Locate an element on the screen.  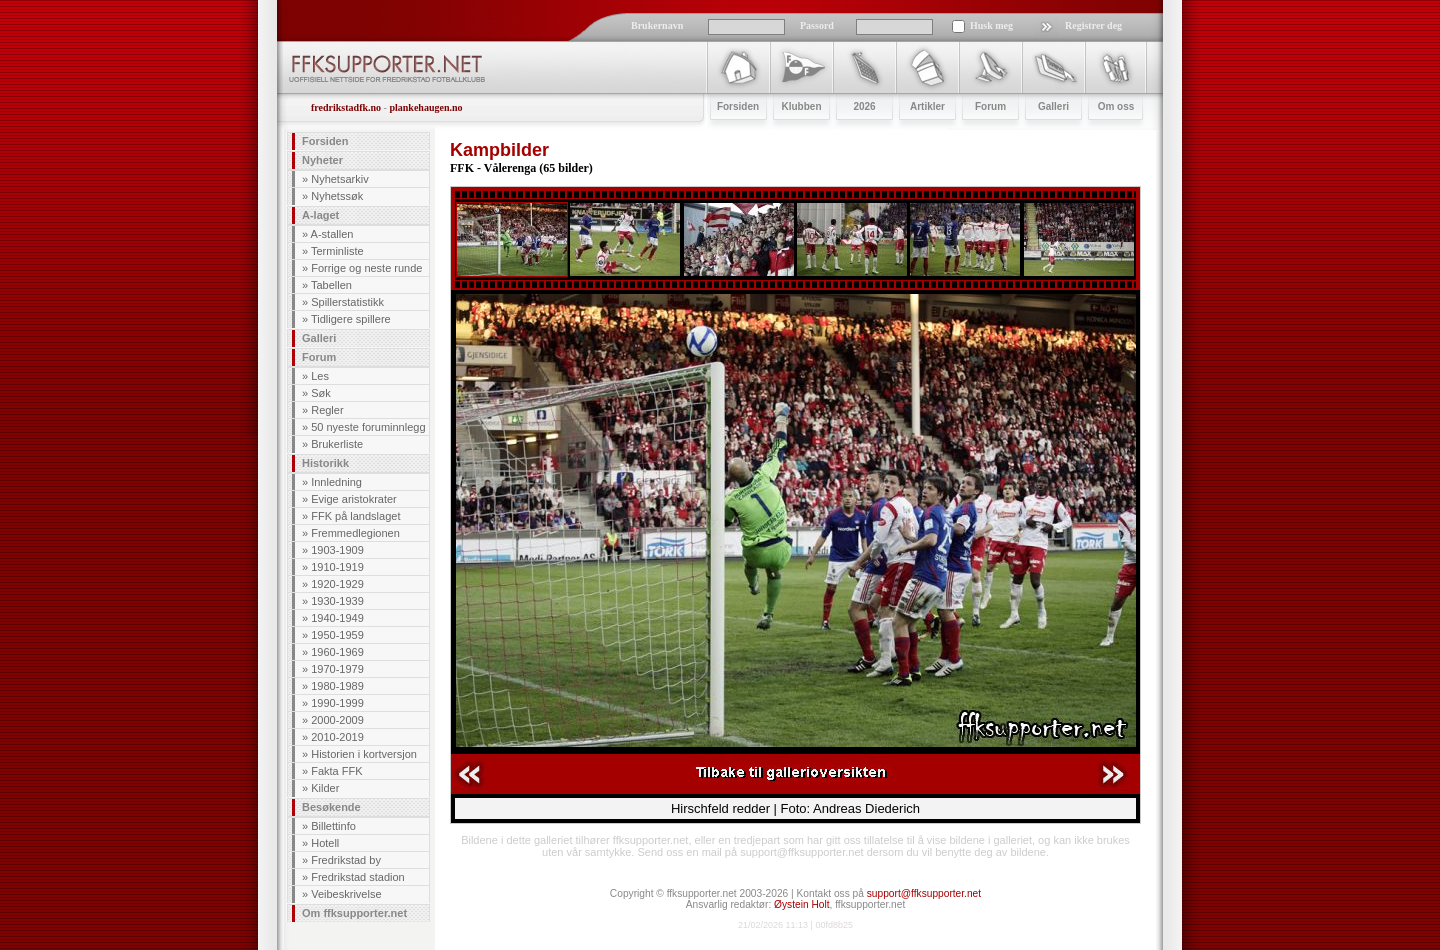
Hotell is located at coordinates (325, 843).